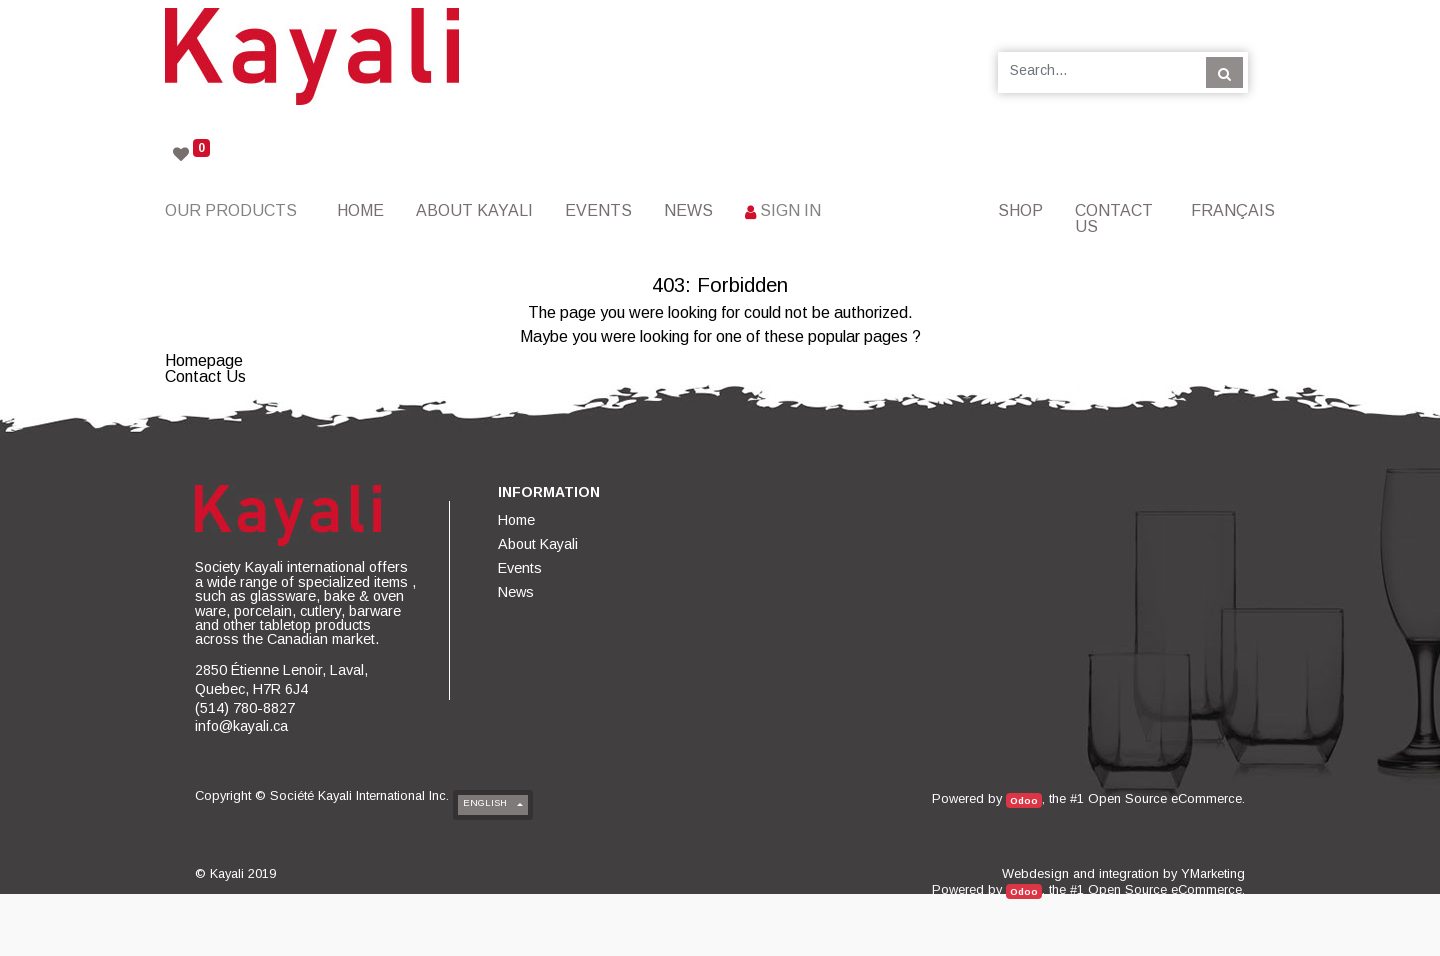 The height and width of the screenshot is (956, 1440). Describe the element at coordinates (205, 376) in the screenshot. I see `Contact Us` at that location.